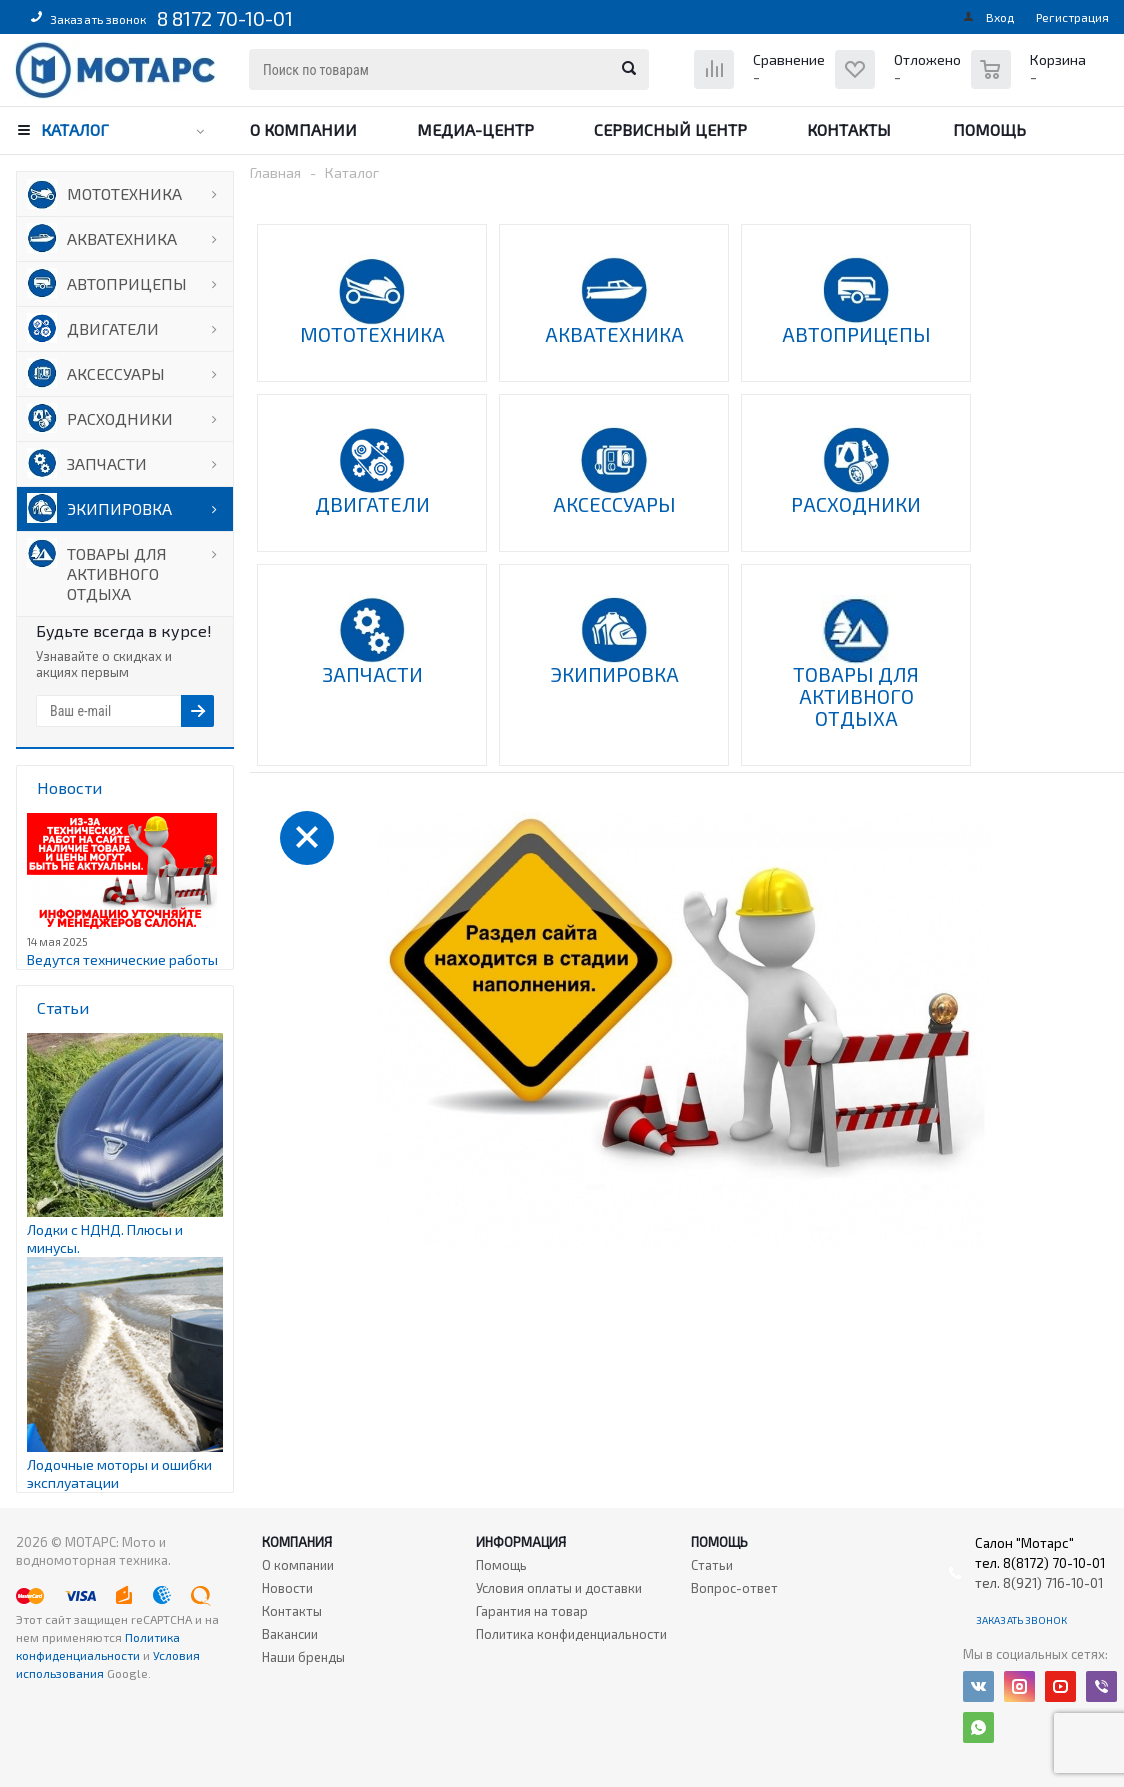  What do you see at coordinates (303, 129) in the screenshot?
I see `О компании` at bounding box center [303, 129].